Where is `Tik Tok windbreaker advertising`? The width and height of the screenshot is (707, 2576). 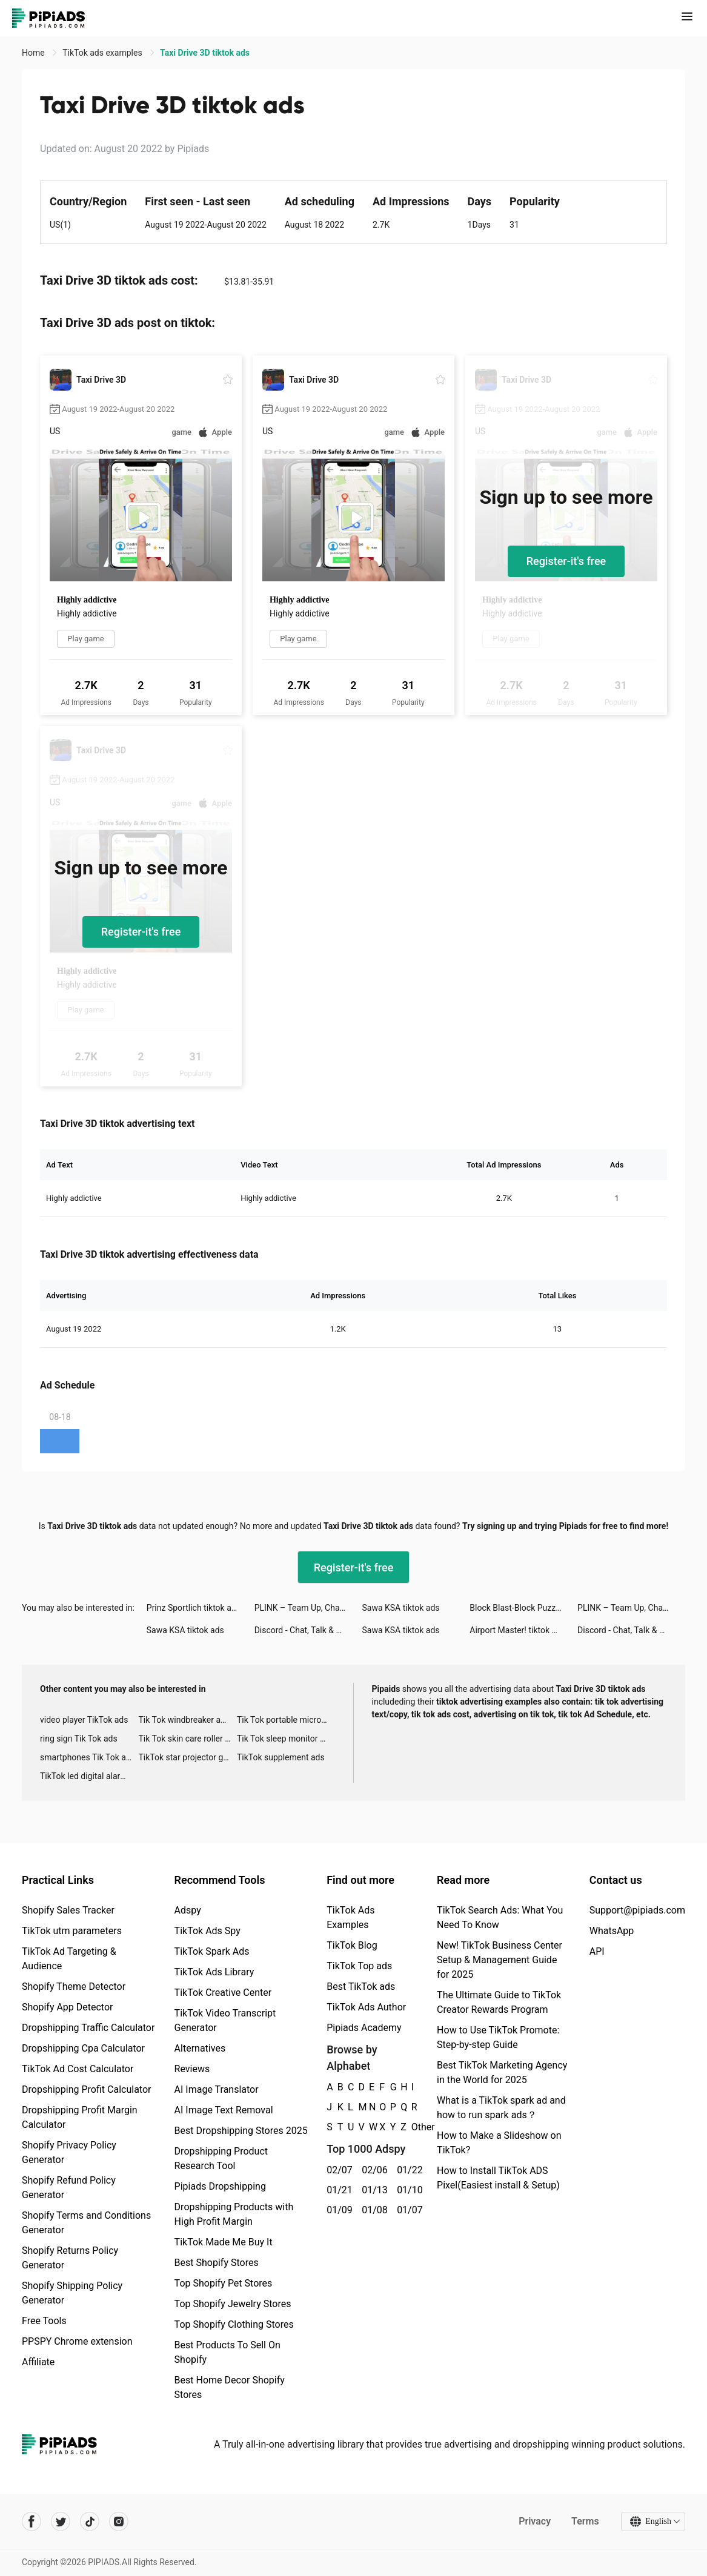 Tik Tok windbreaker advertising is located at coordinates (187, 1720).